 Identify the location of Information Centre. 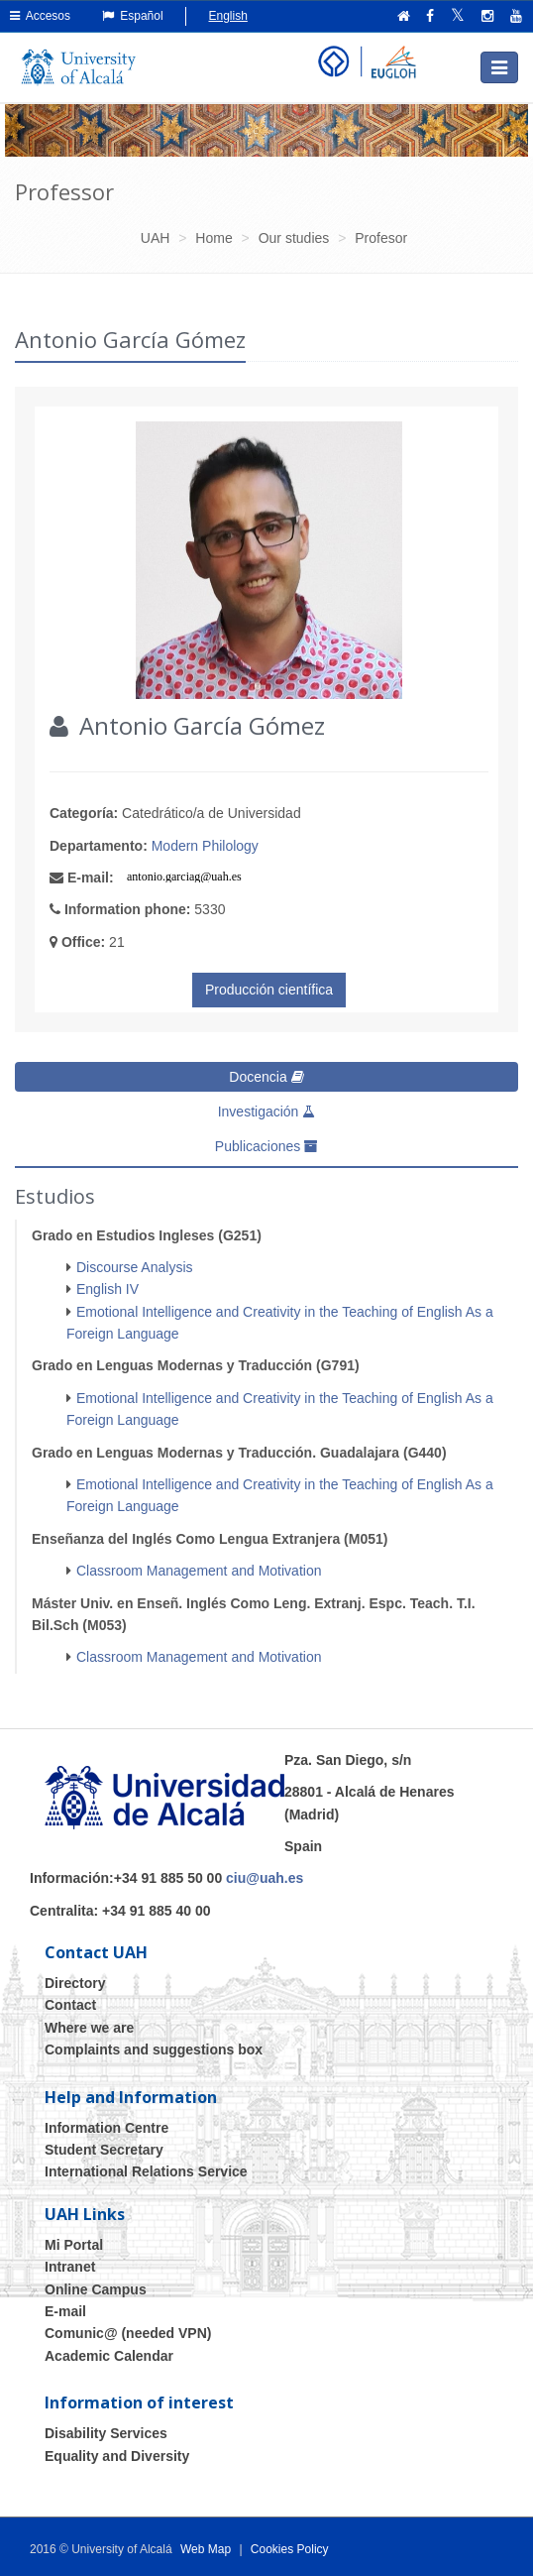
(106, 2128).